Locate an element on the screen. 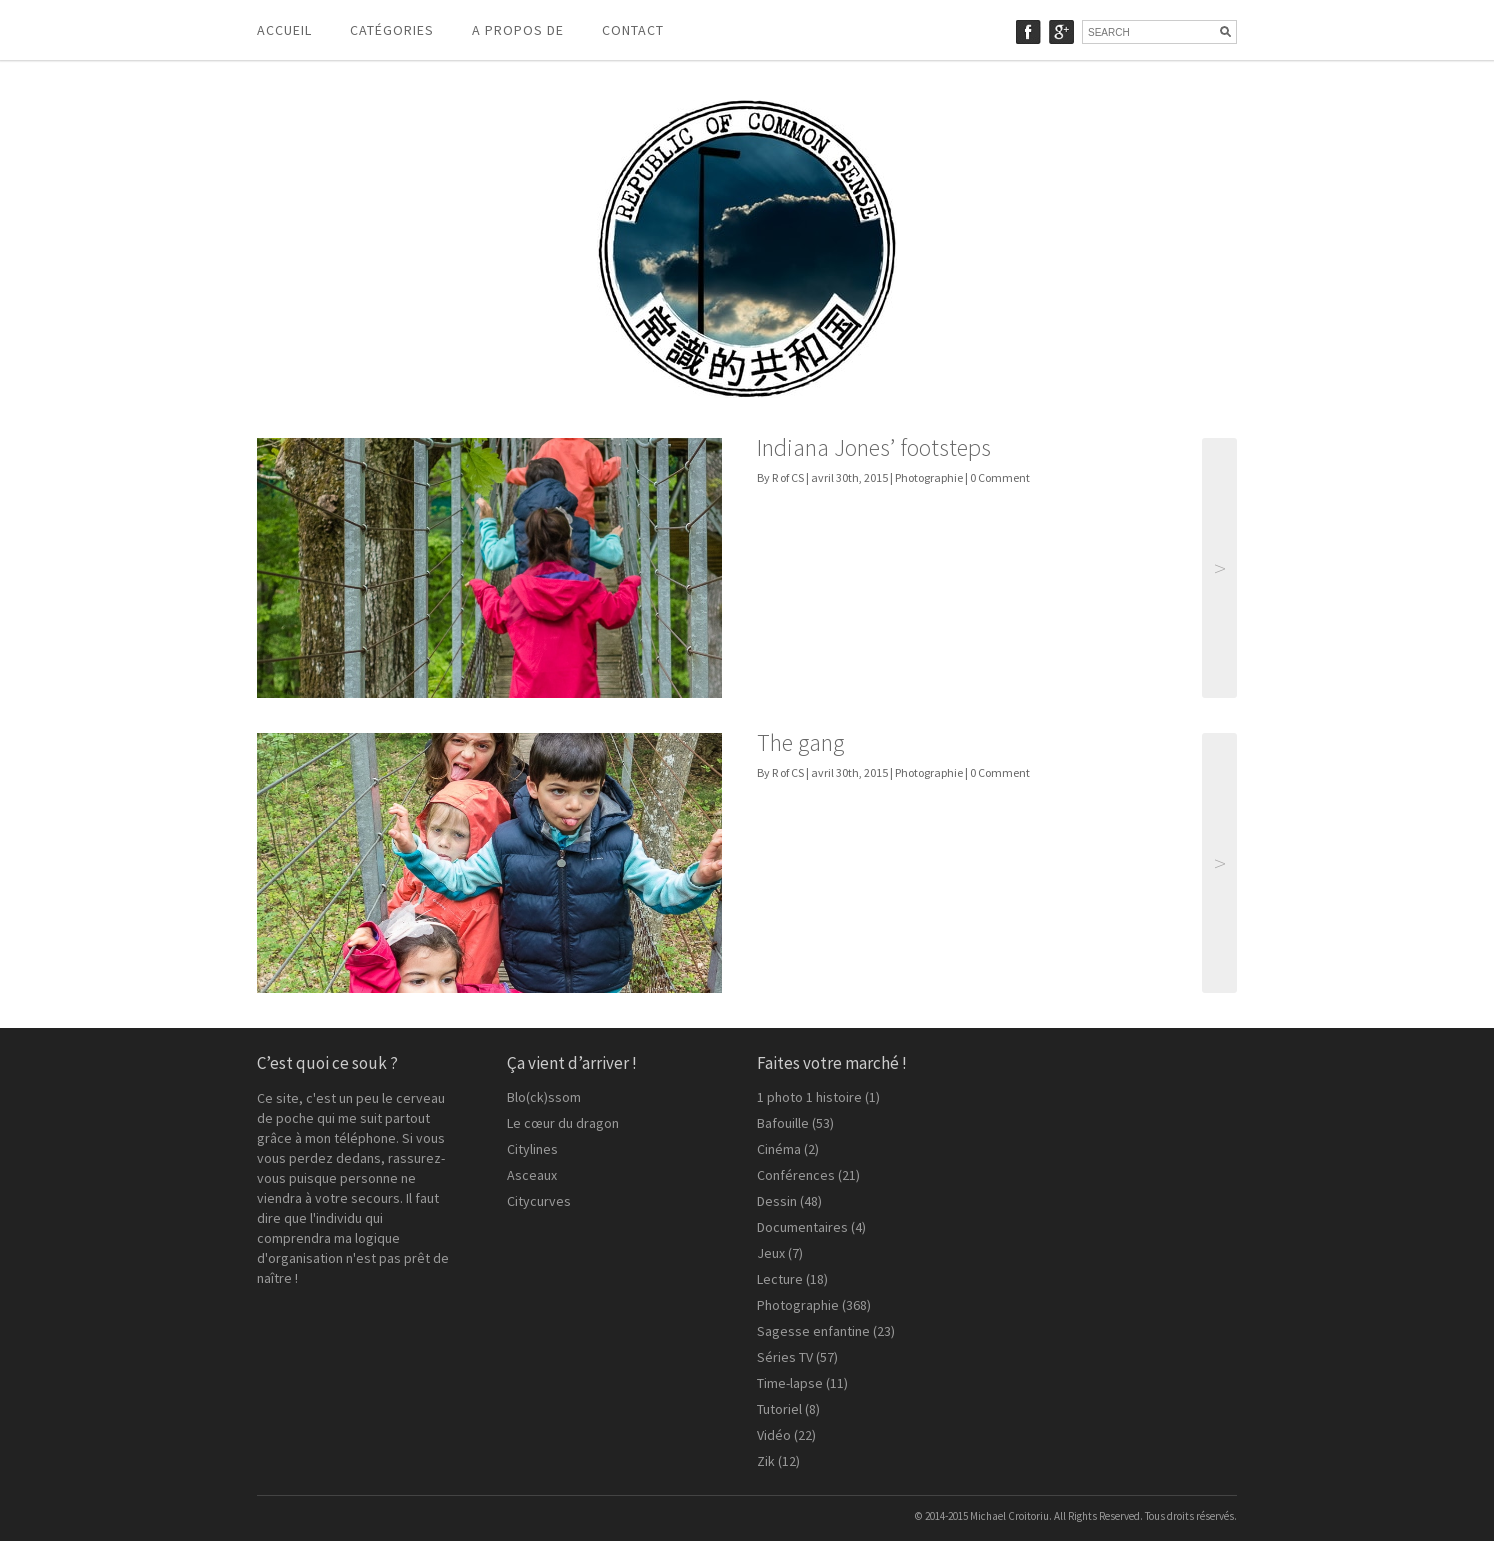 Image resolution: width=1494 pixels, height=1541 pixels. Photographie is located at coordinates (929, 477).